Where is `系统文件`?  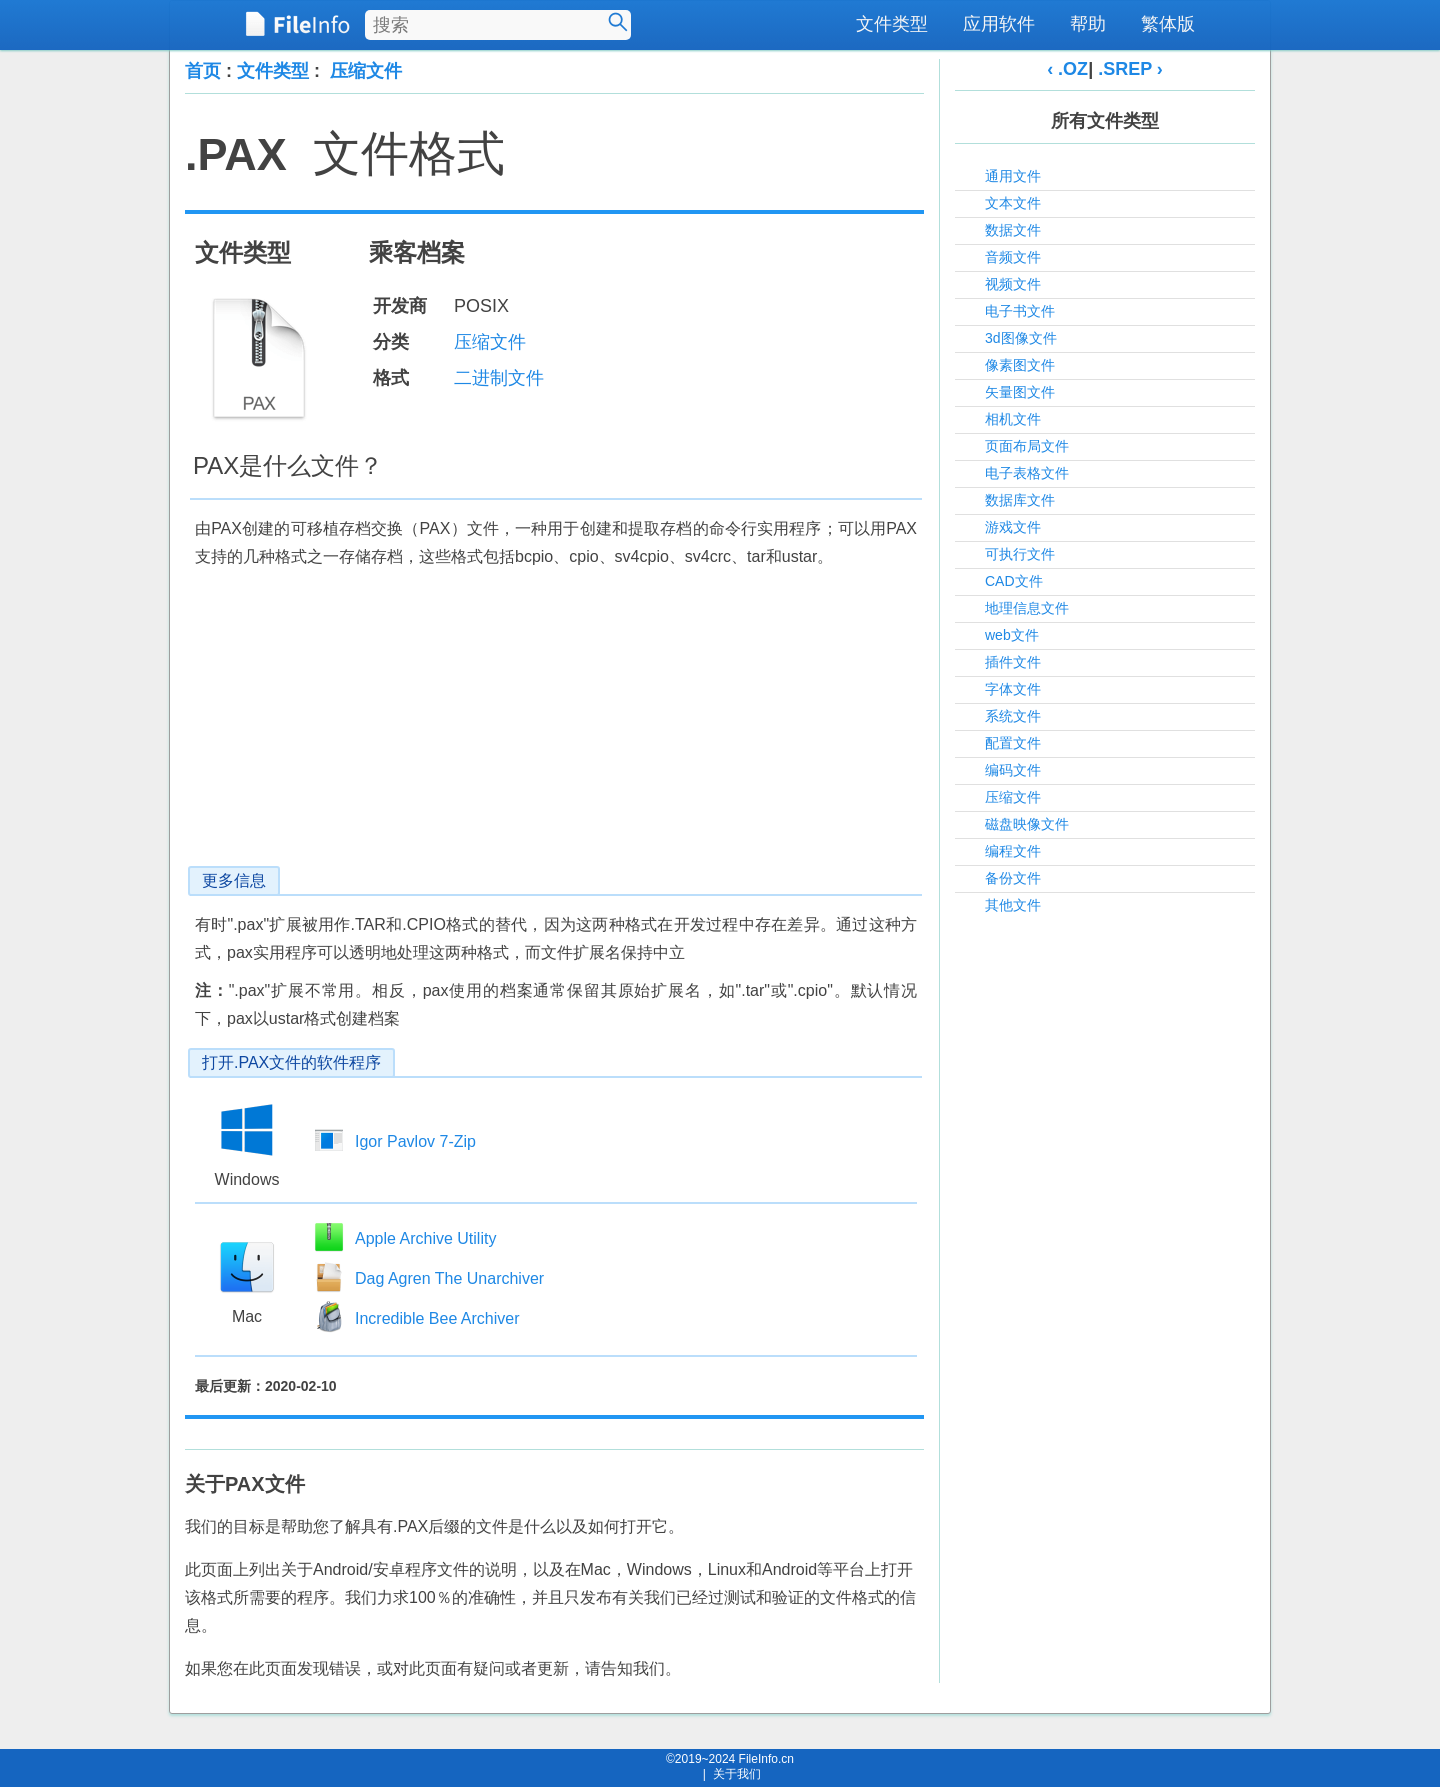
系统文件 is located at coordinates (1013, 716).